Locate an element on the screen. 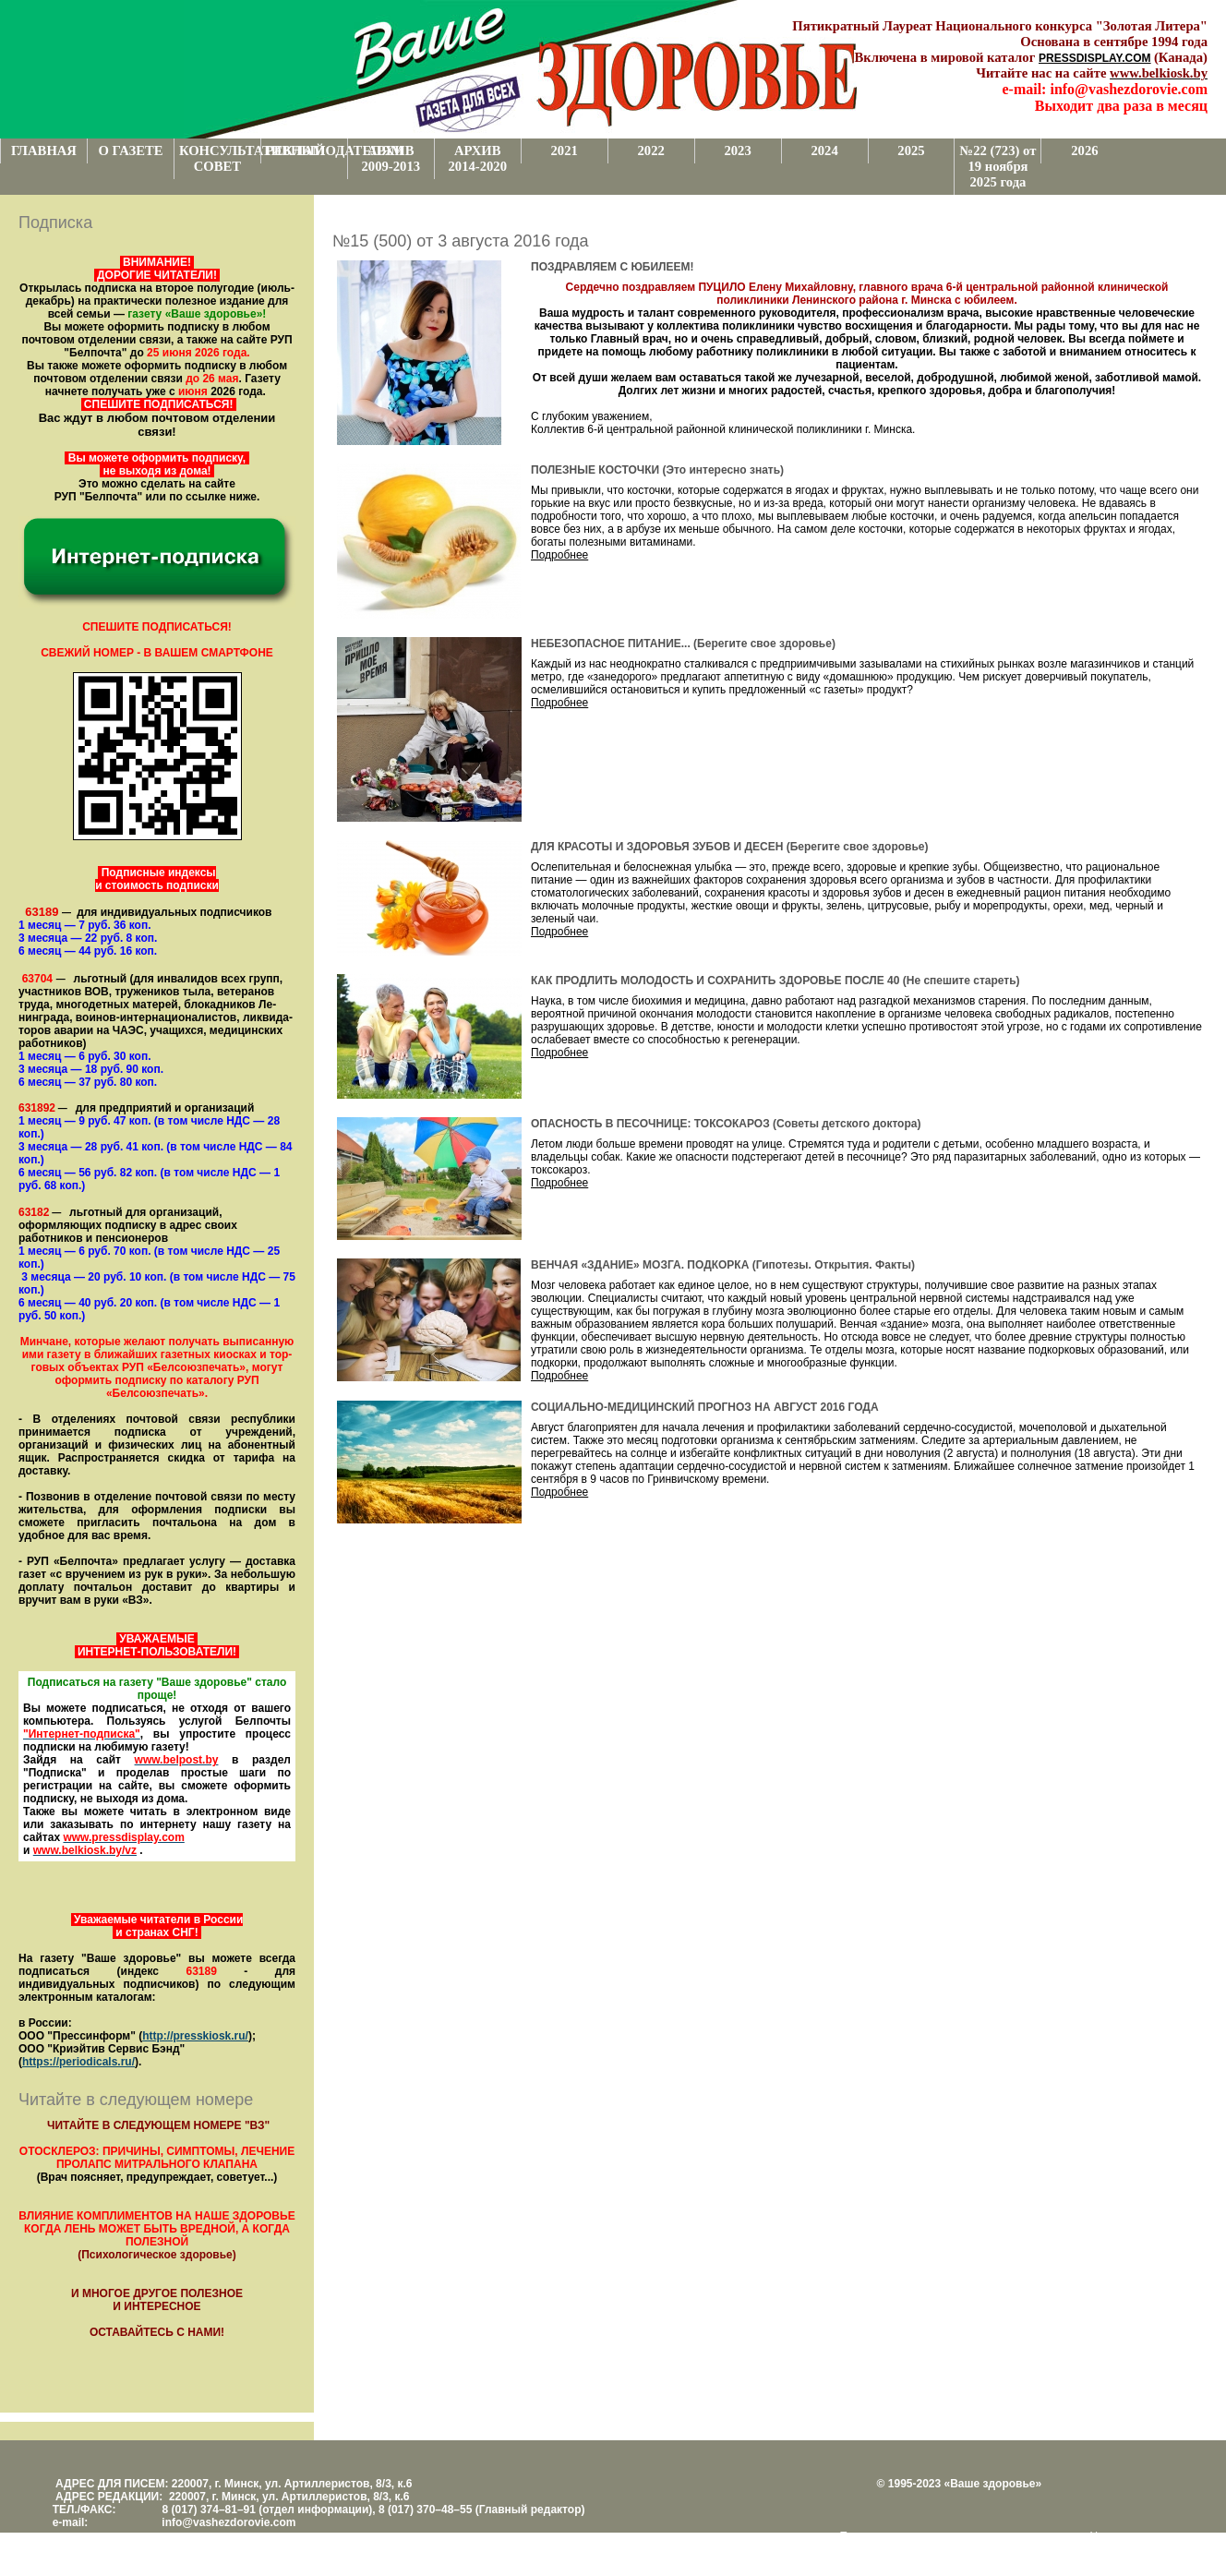 This screenshot has width=1226, height=2576. РЕКЛАМОДАТЕЛЯМ is located at coordinates (306, 150).